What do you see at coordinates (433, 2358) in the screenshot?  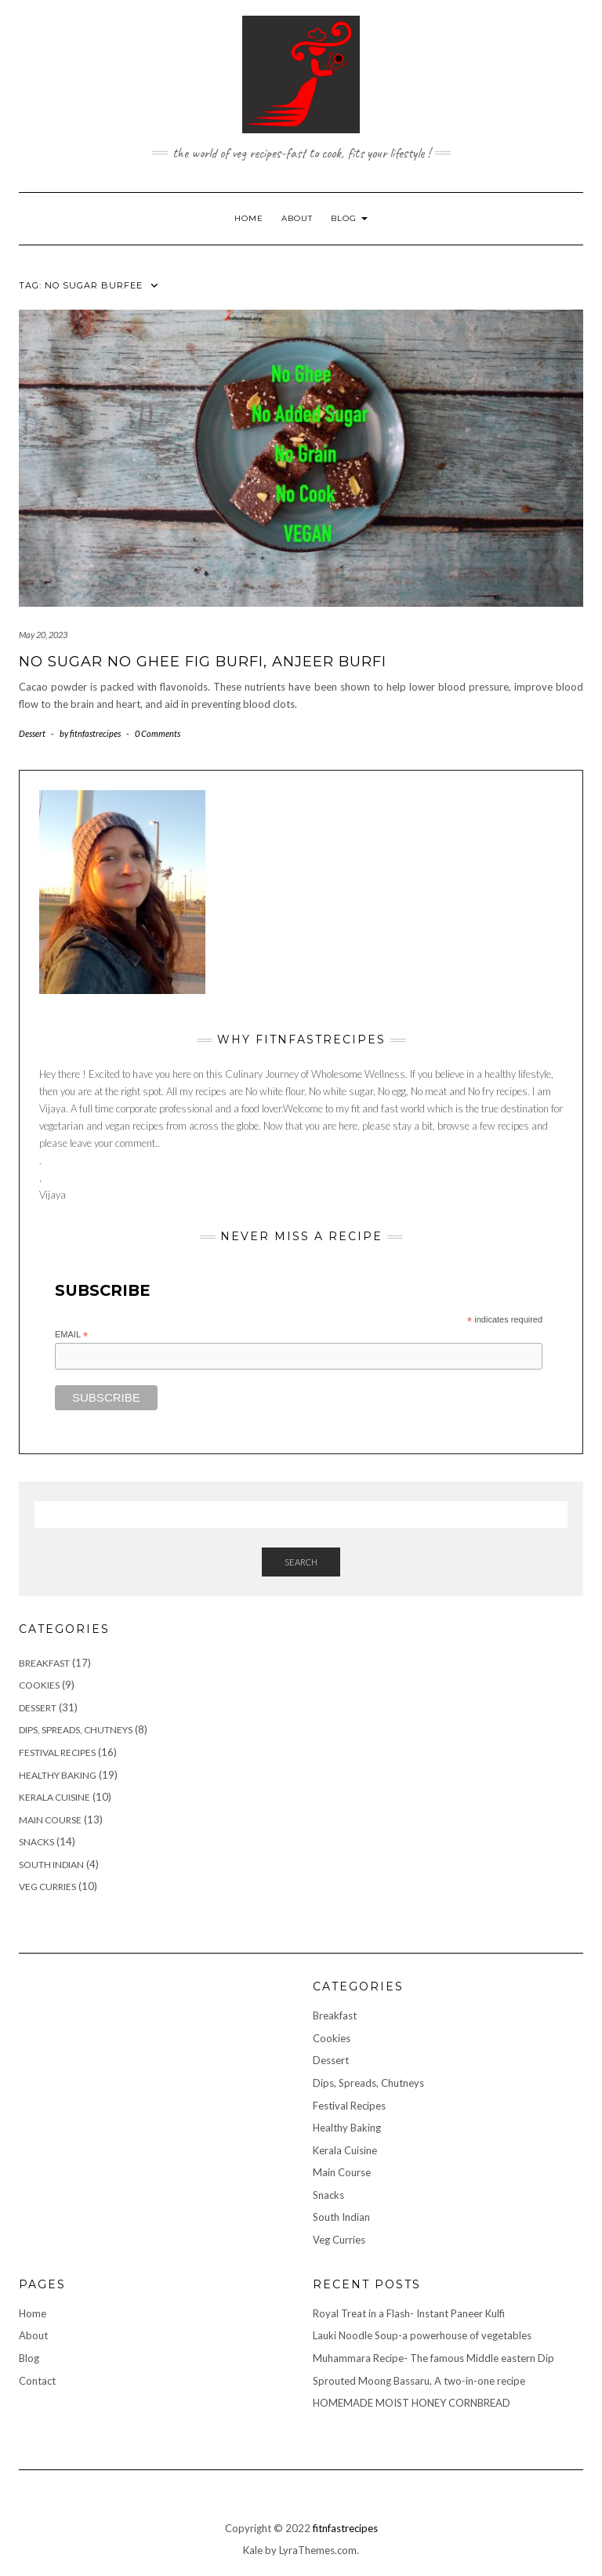 I see `Muhammara Recipe- The famous Middle eastern Dip` at bounding box center [433, 2358].